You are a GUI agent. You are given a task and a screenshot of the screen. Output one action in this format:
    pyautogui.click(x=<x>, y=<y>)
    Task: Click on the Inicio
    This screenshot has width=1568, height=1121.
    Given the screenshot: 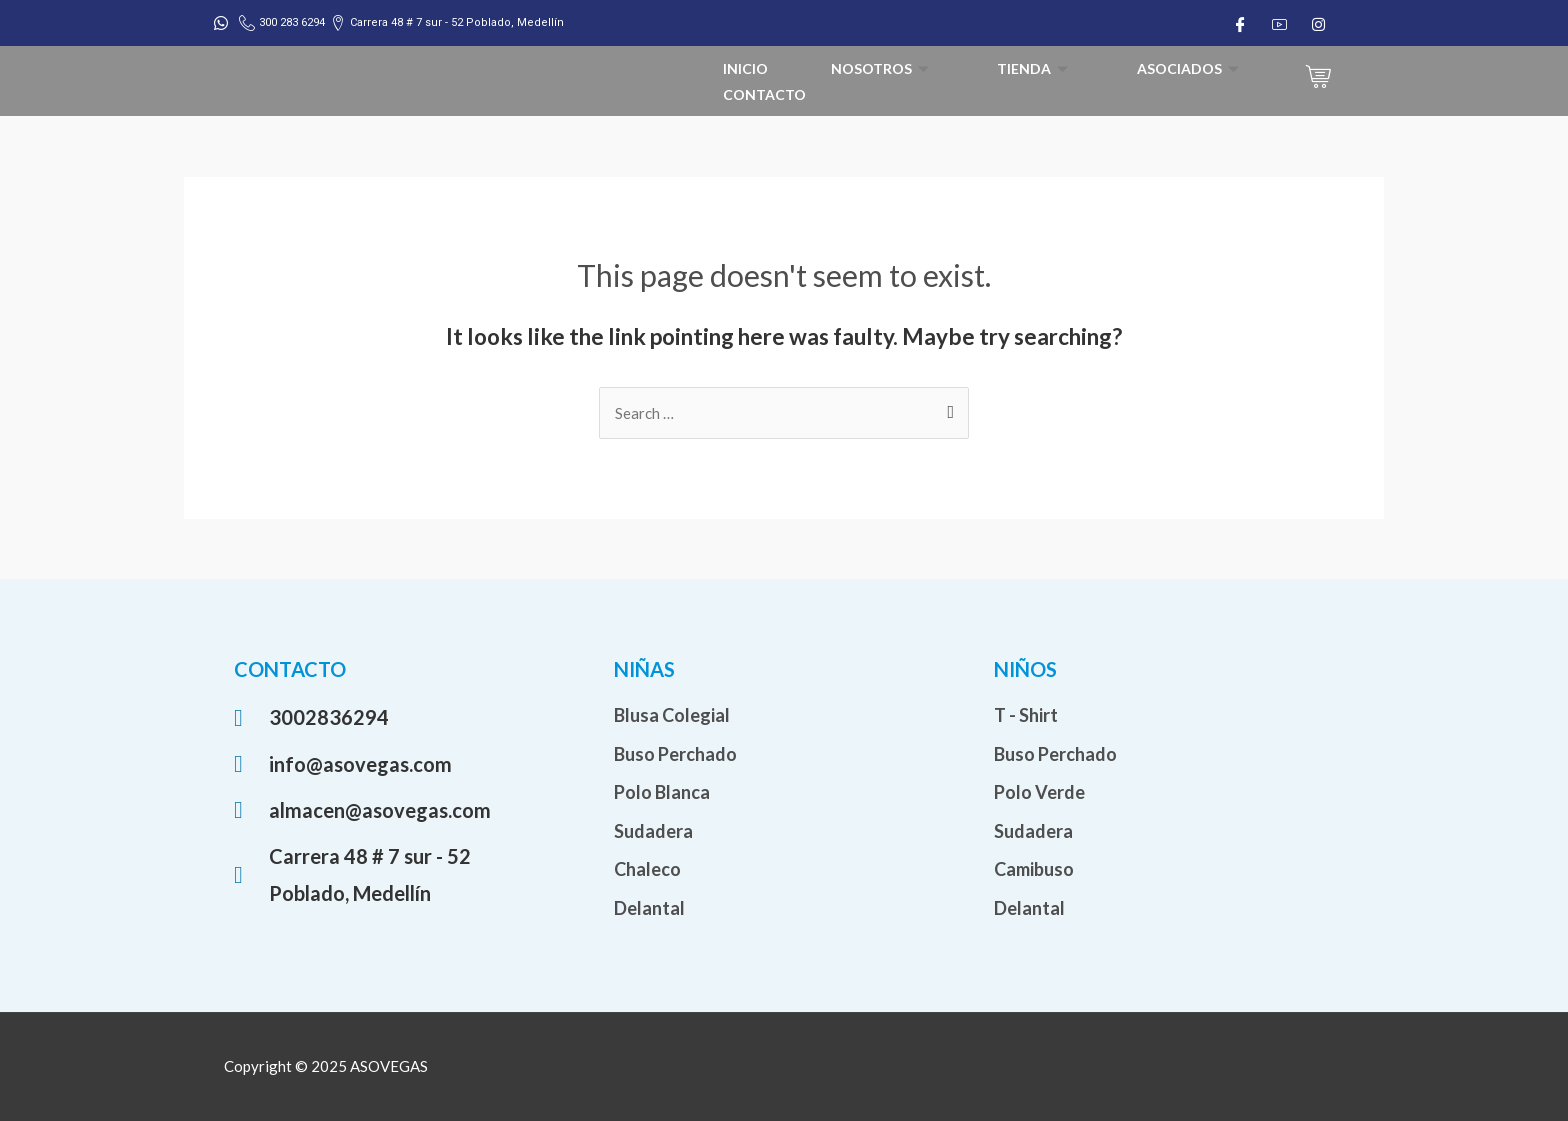 What is the action you would take?
    pyautogui.click(x=745, y=68)
    